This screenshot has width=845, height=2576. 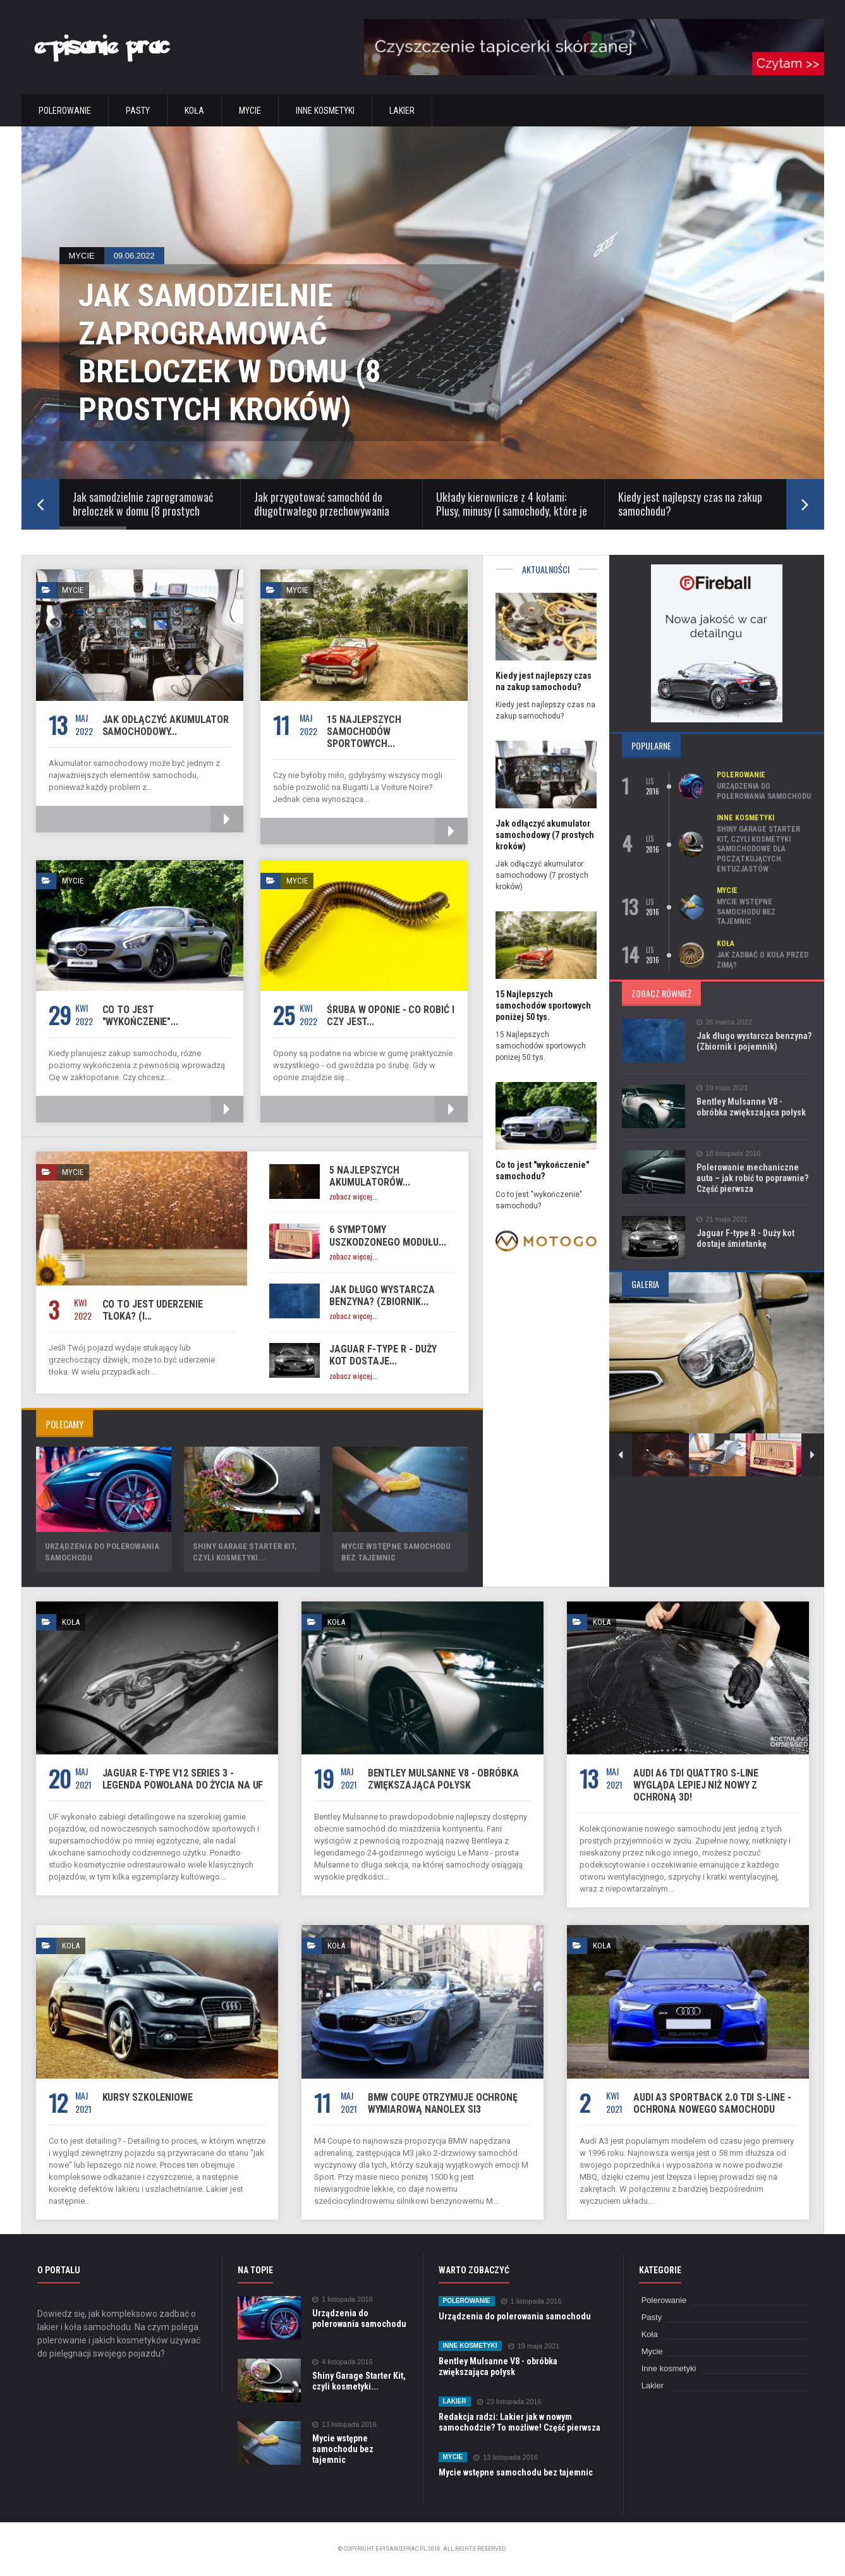 What do you see at coordinates (754, 1041) in the screenshot?
I see `Jak długo wystarcza benzyna? (Zbiornik i pojemnik)` at bounding box center [754, 1041].